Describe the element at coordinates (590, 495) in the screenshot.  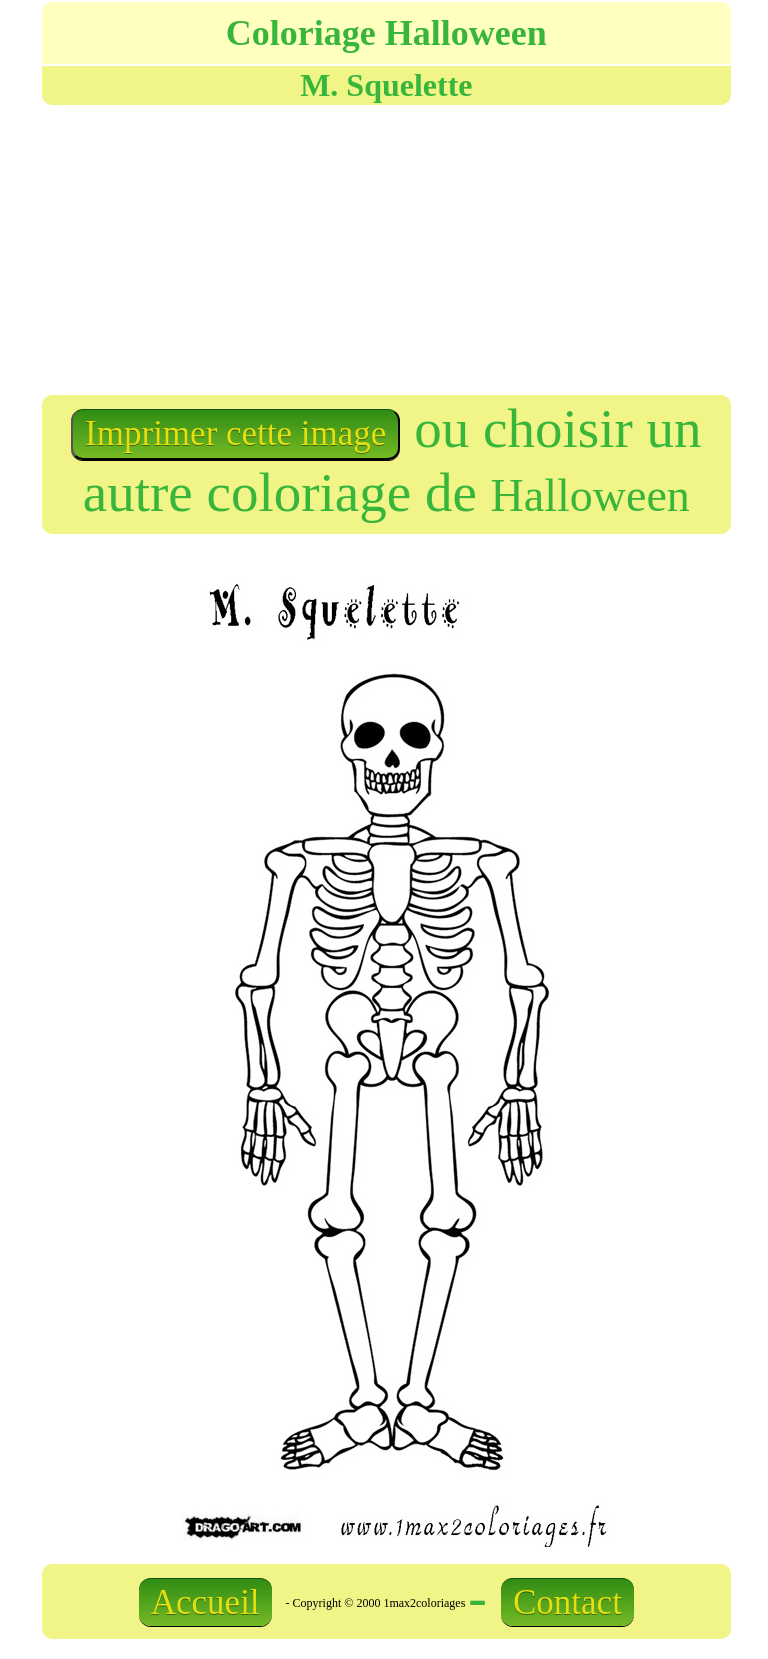
I see `Halloween` at that location.